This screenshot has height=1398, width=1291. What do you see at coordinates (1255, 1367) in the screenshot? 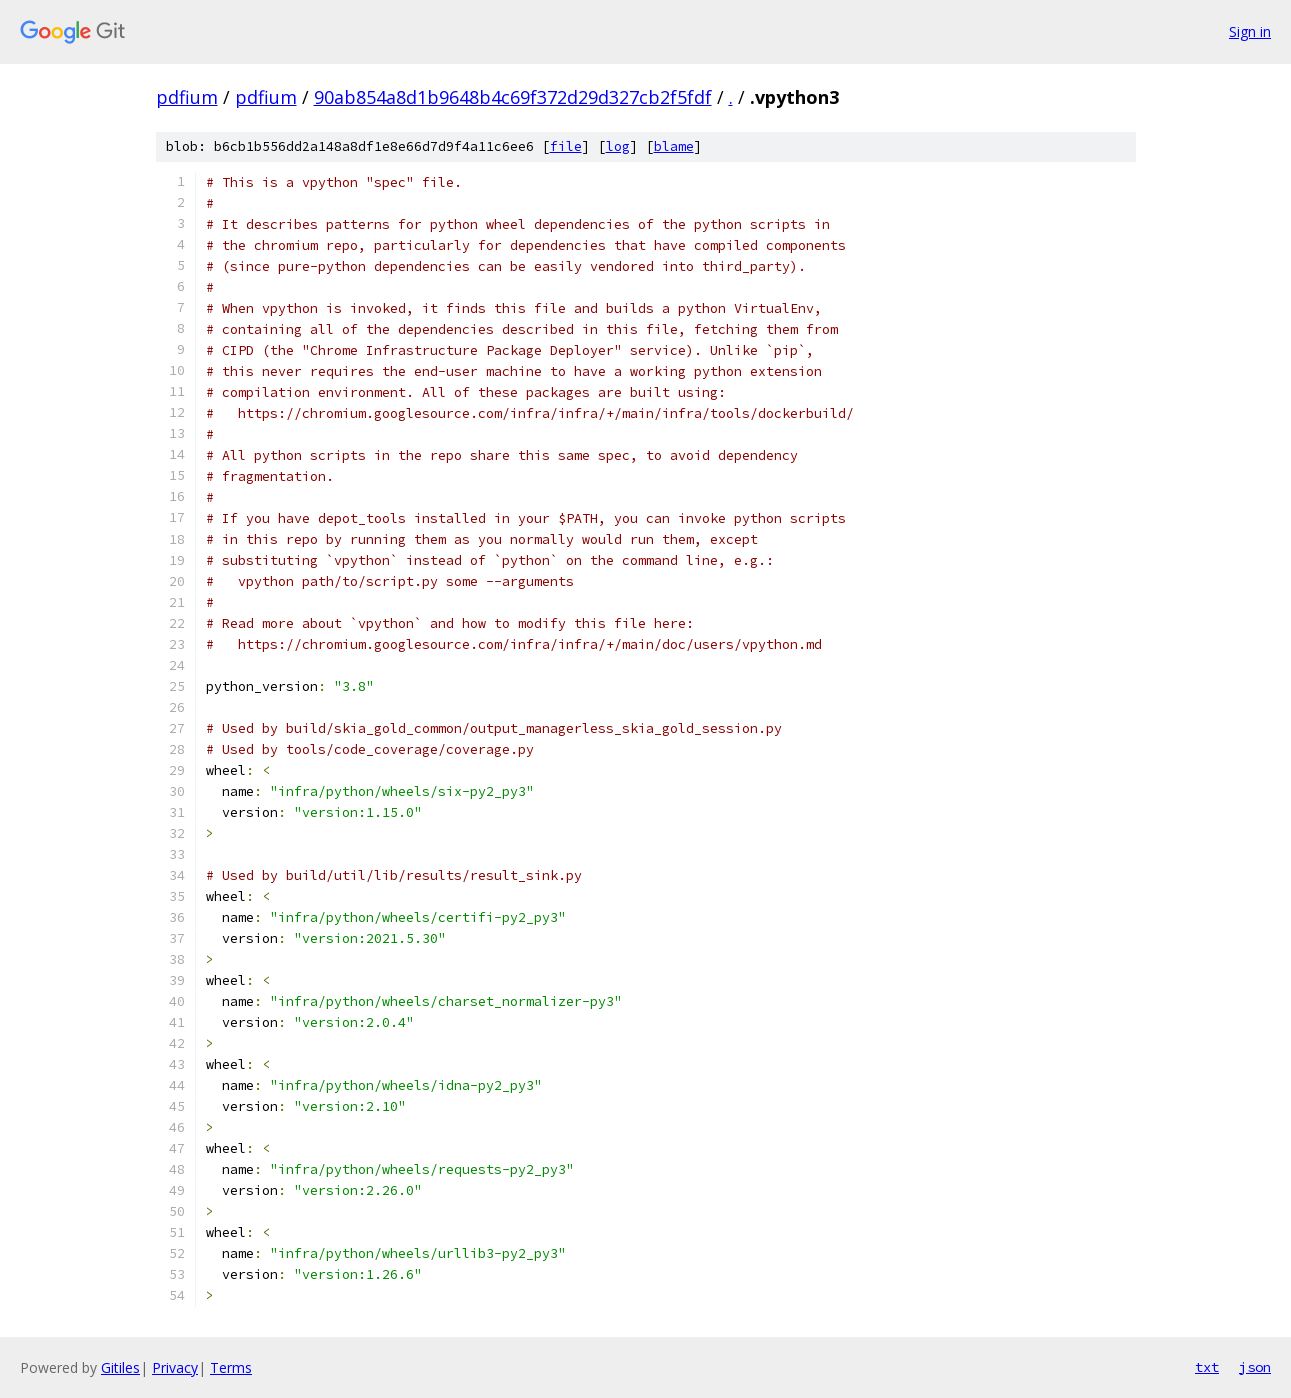
I see `json` at bounding box center [1255, 1367].